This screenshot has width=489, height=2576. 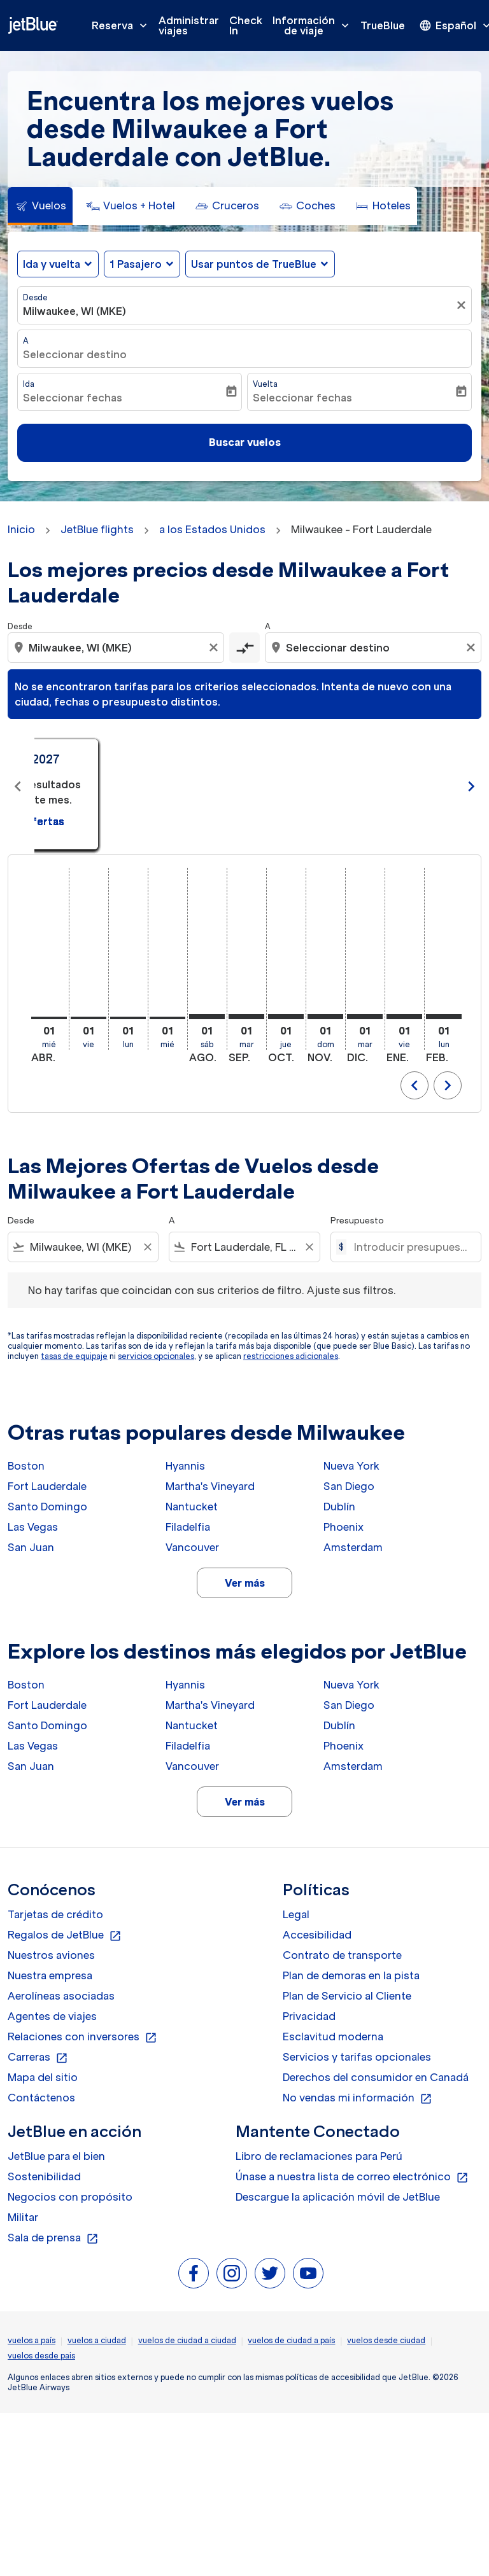 I want to click on Sostenibilidad, so click(x=44, y=2176).